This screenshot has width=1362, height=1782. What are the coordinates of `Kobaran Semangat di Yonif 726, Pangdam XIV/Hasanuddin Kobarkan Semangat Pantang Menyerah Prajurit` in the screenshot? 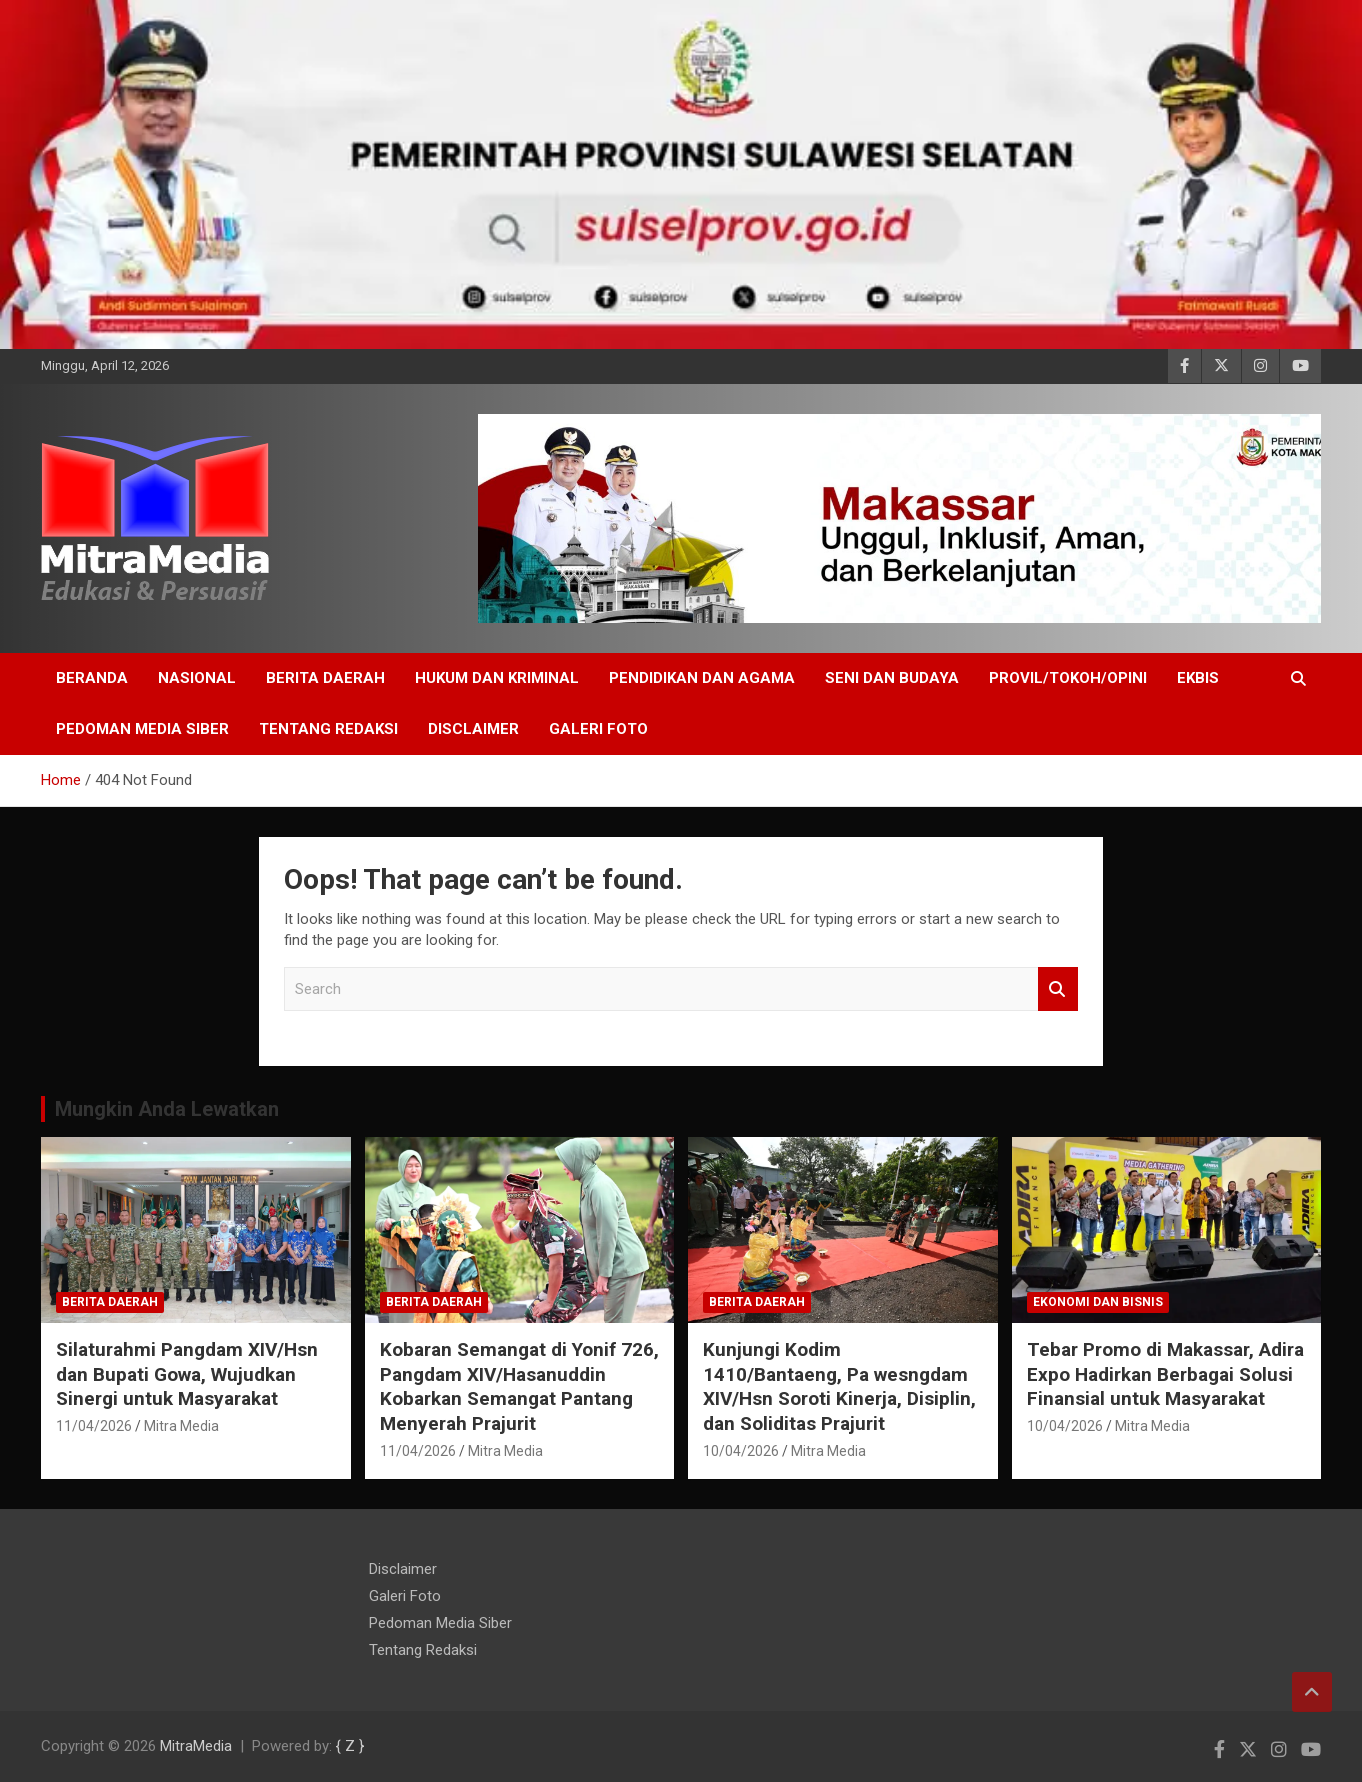 It's located at (519, 1386).